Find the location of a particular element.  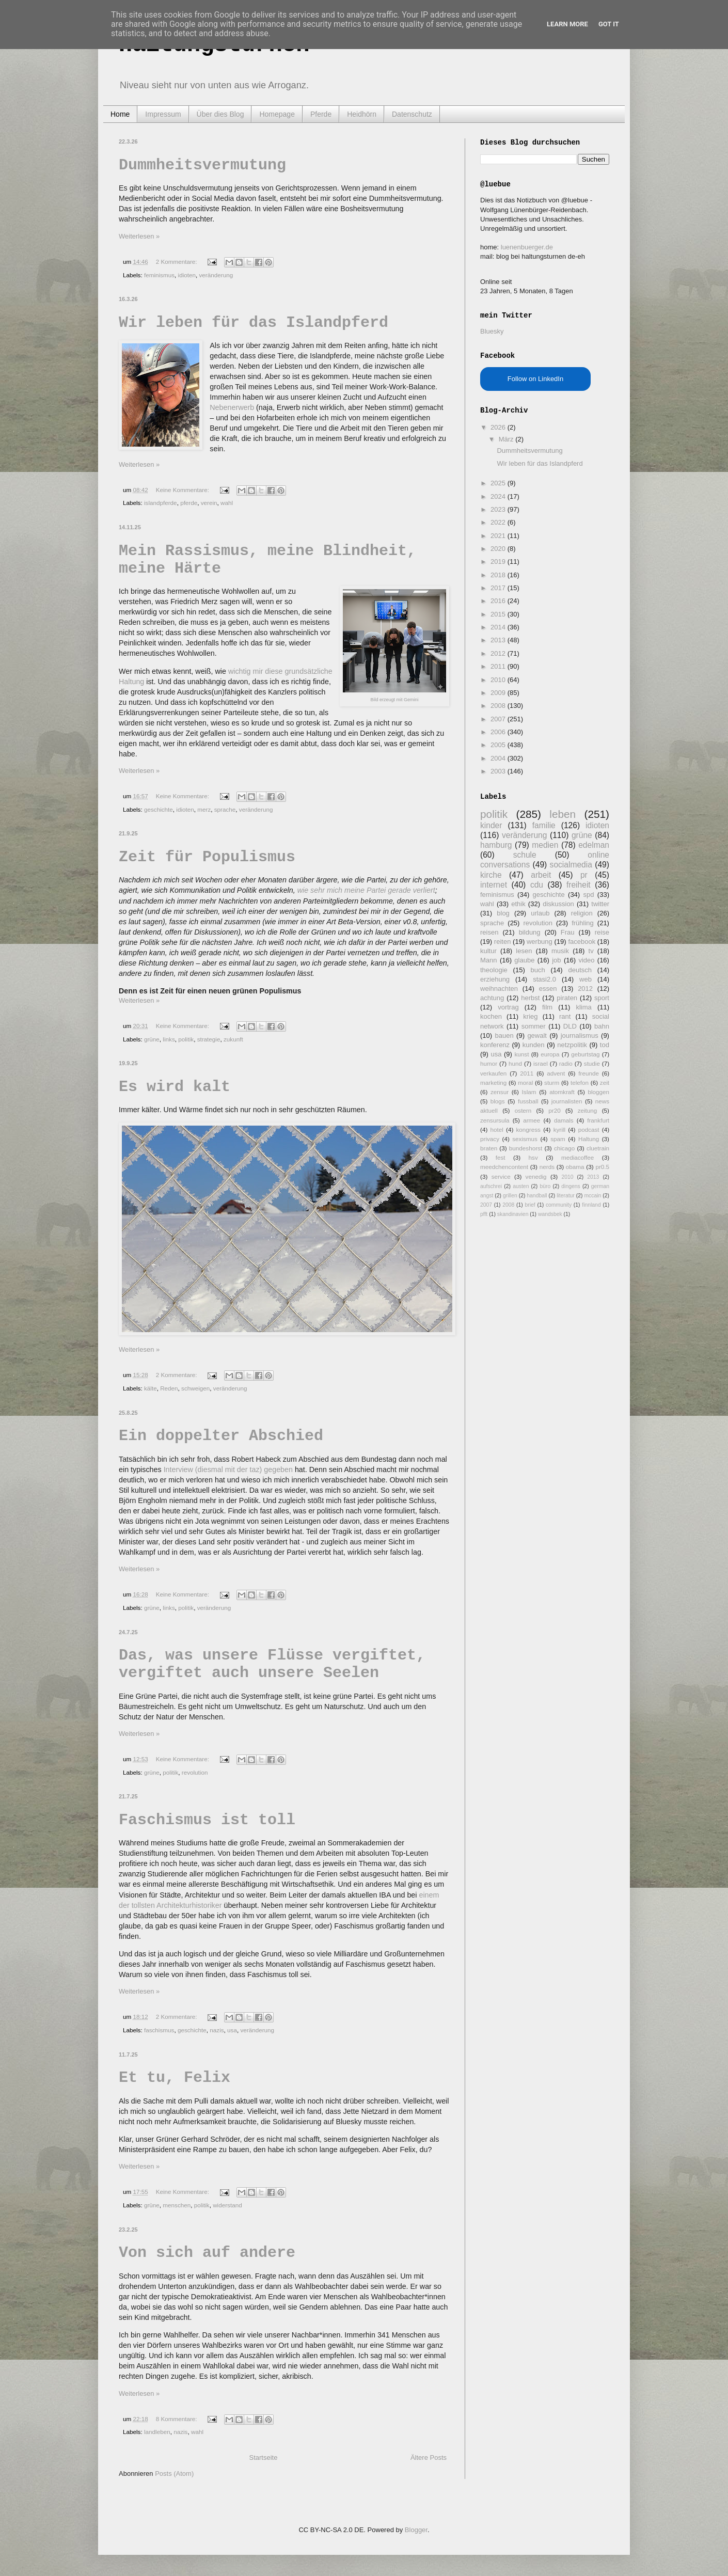

diskussion is located at coordinates (558, 904).